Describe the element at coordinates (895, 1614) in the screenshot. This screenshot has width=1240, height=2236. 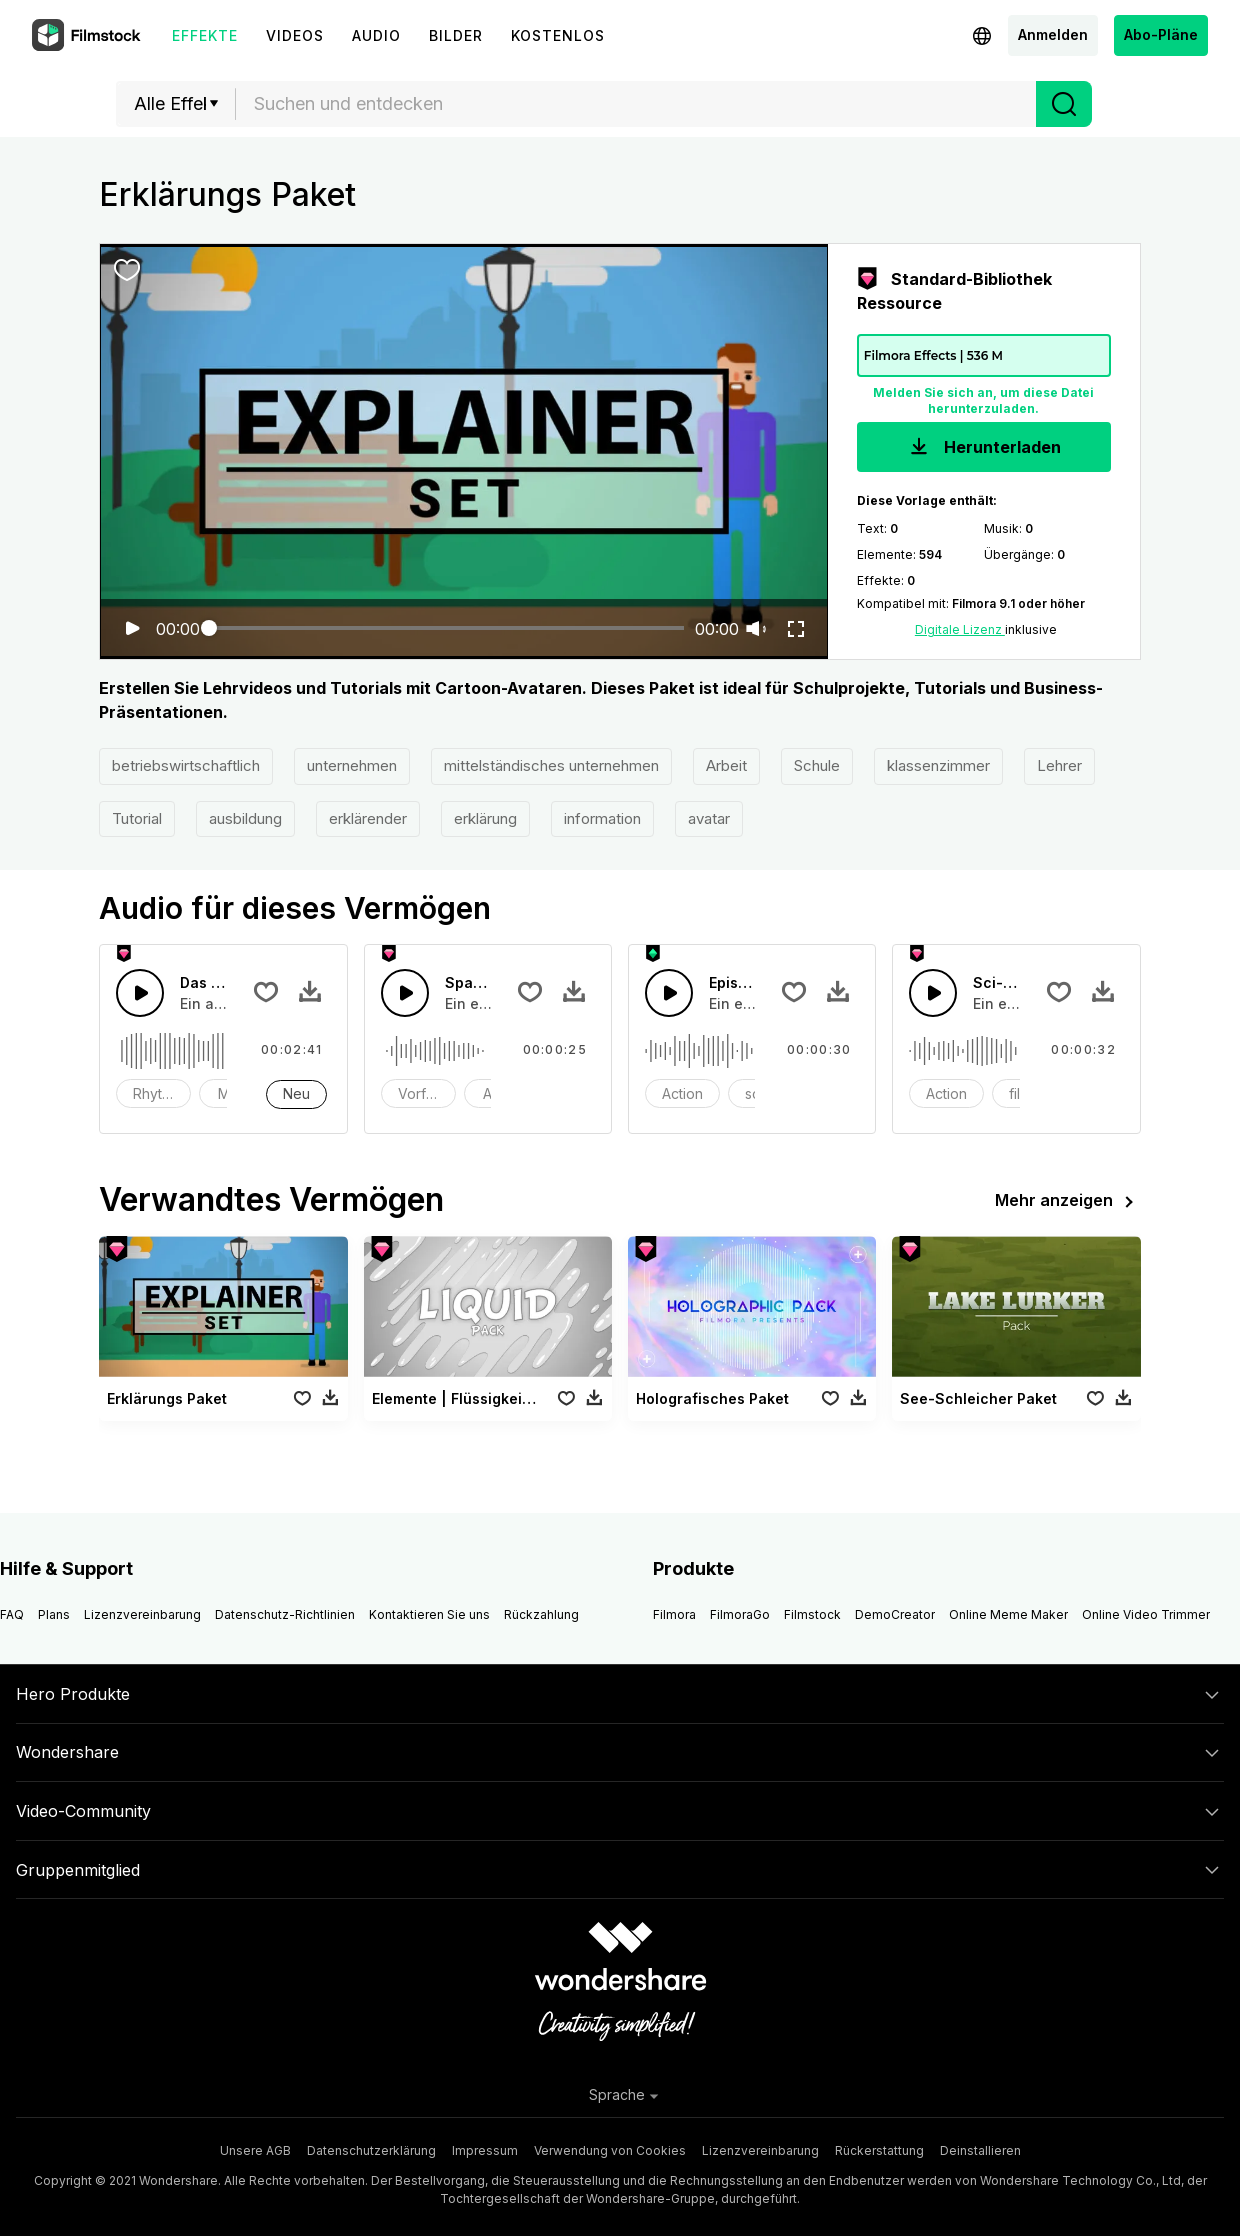
I see `DemoCreator` at that location.